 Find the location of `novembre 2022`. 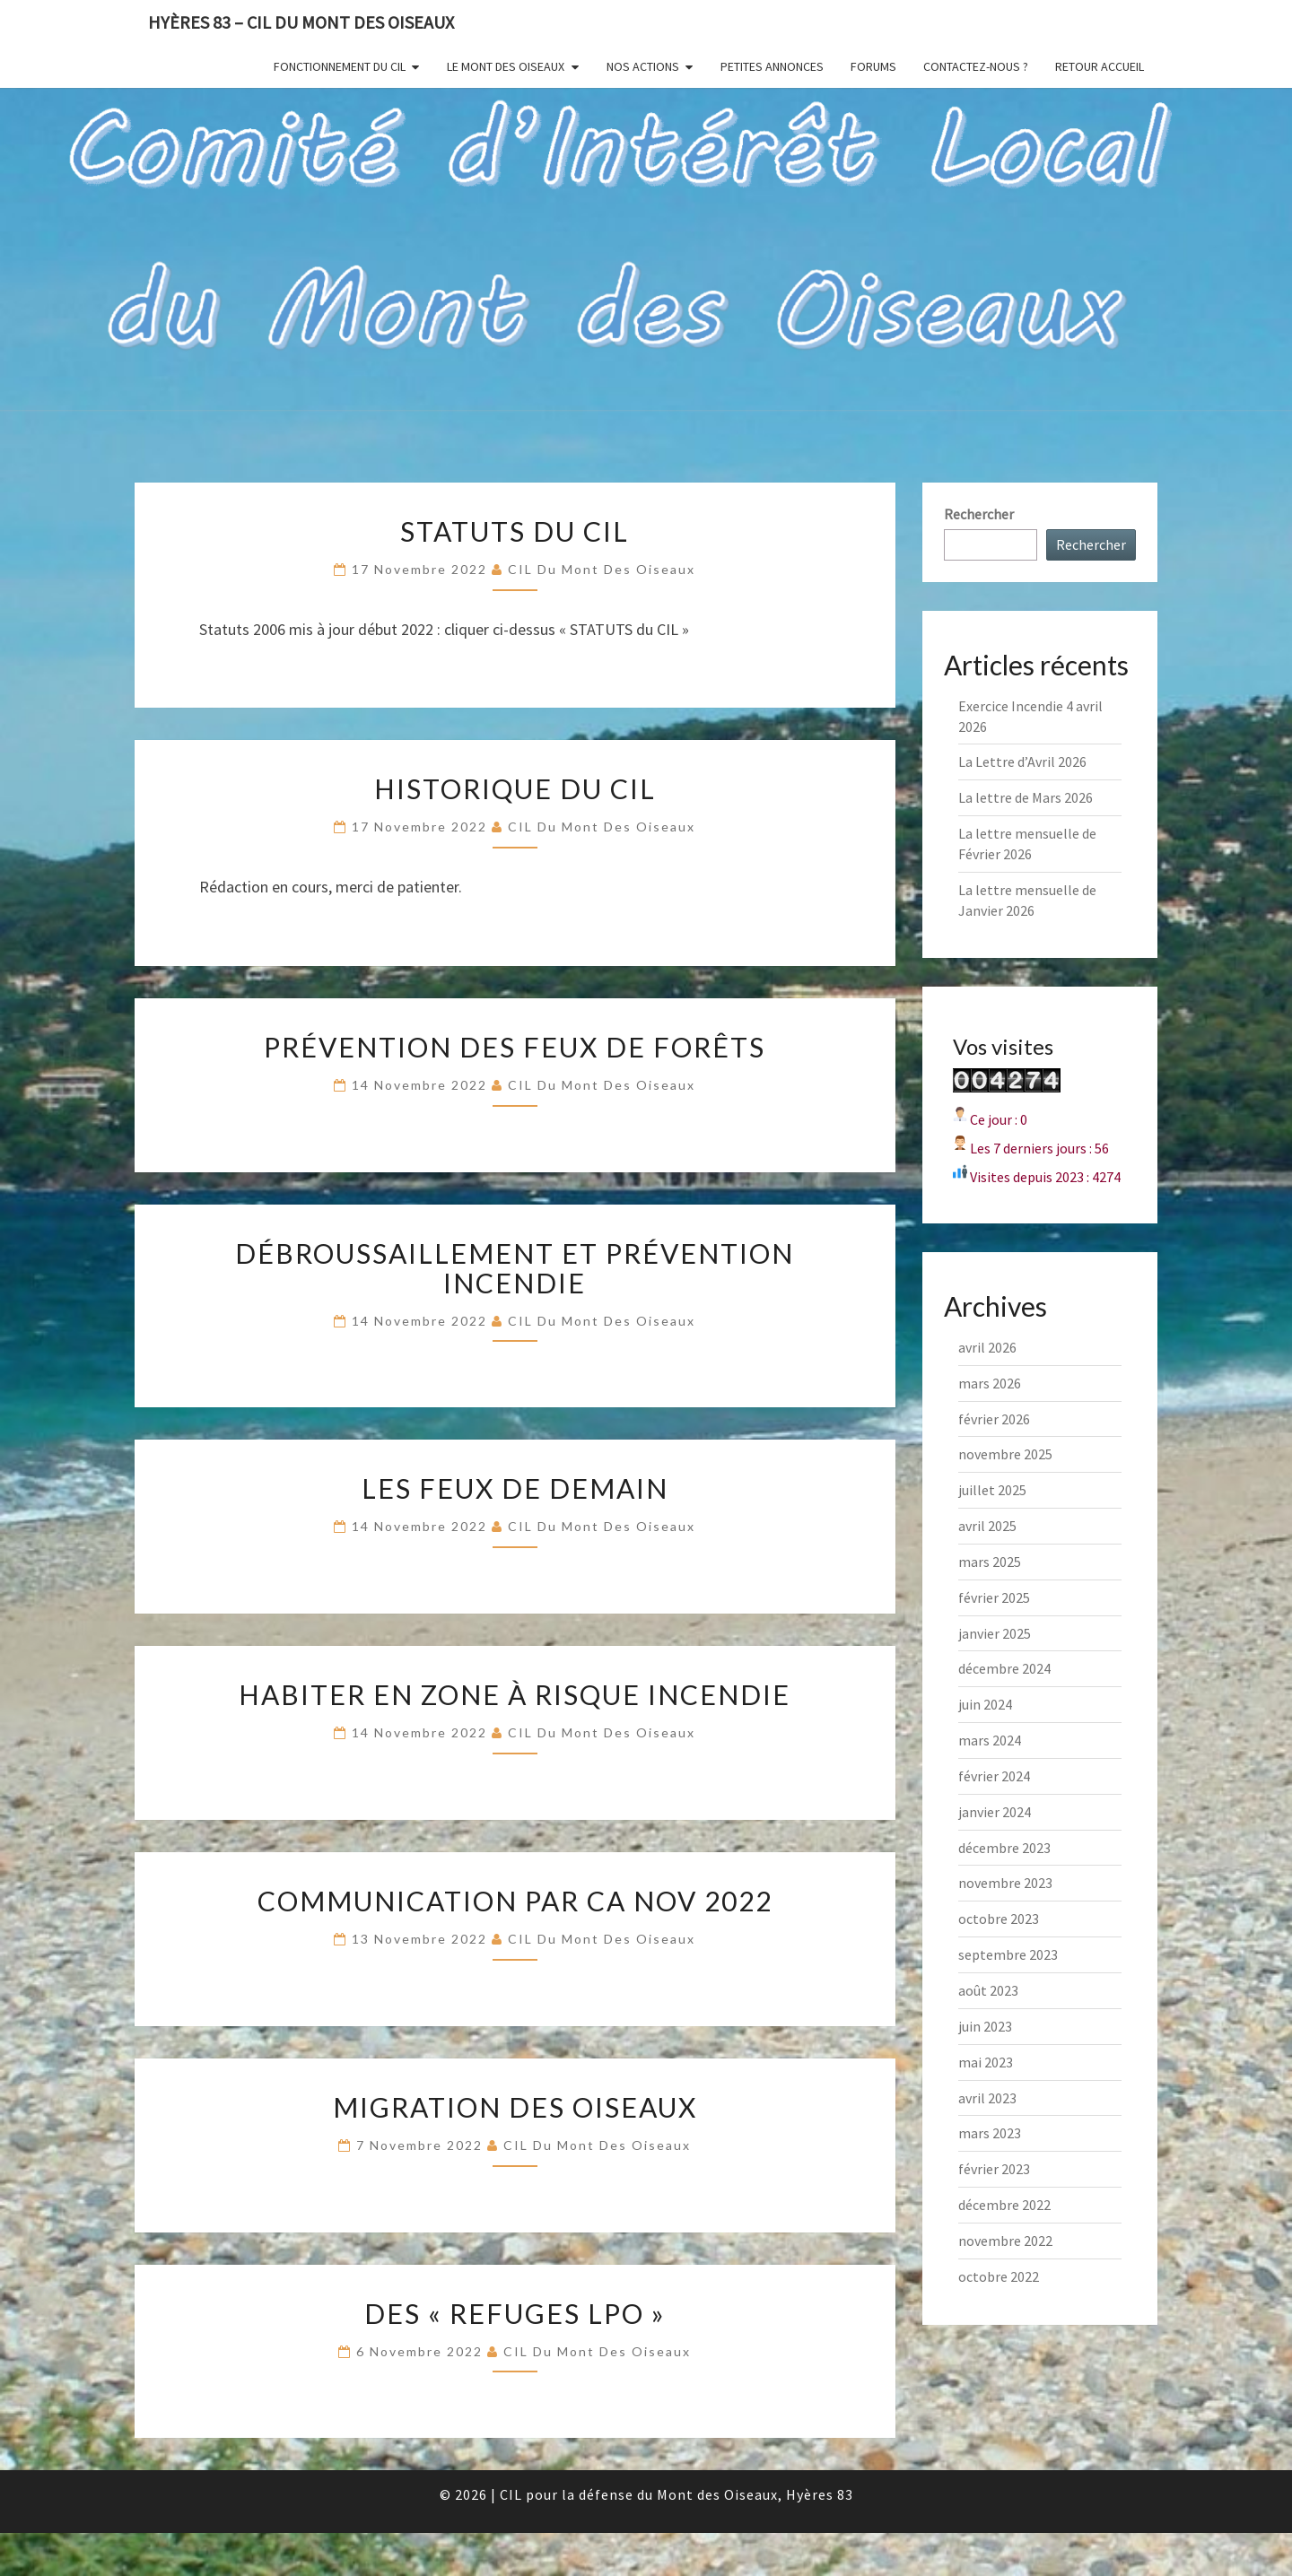

novembre 2022 is located at coordinates (1005, 2241).